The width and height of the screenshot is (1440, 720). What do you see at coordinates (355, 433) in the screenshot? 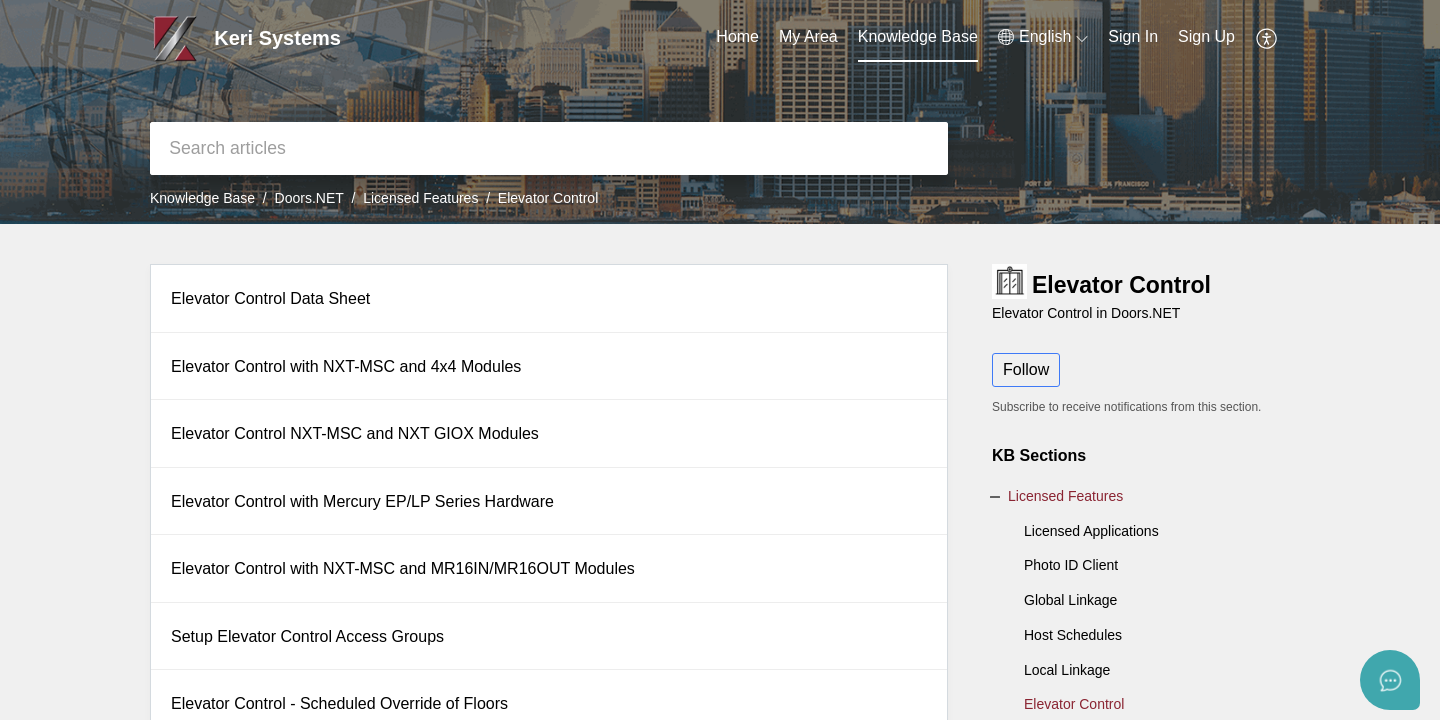
I see `Elevator Control NXT-MSC and NXT GIOX Modules` at bounding box center [355, 433].